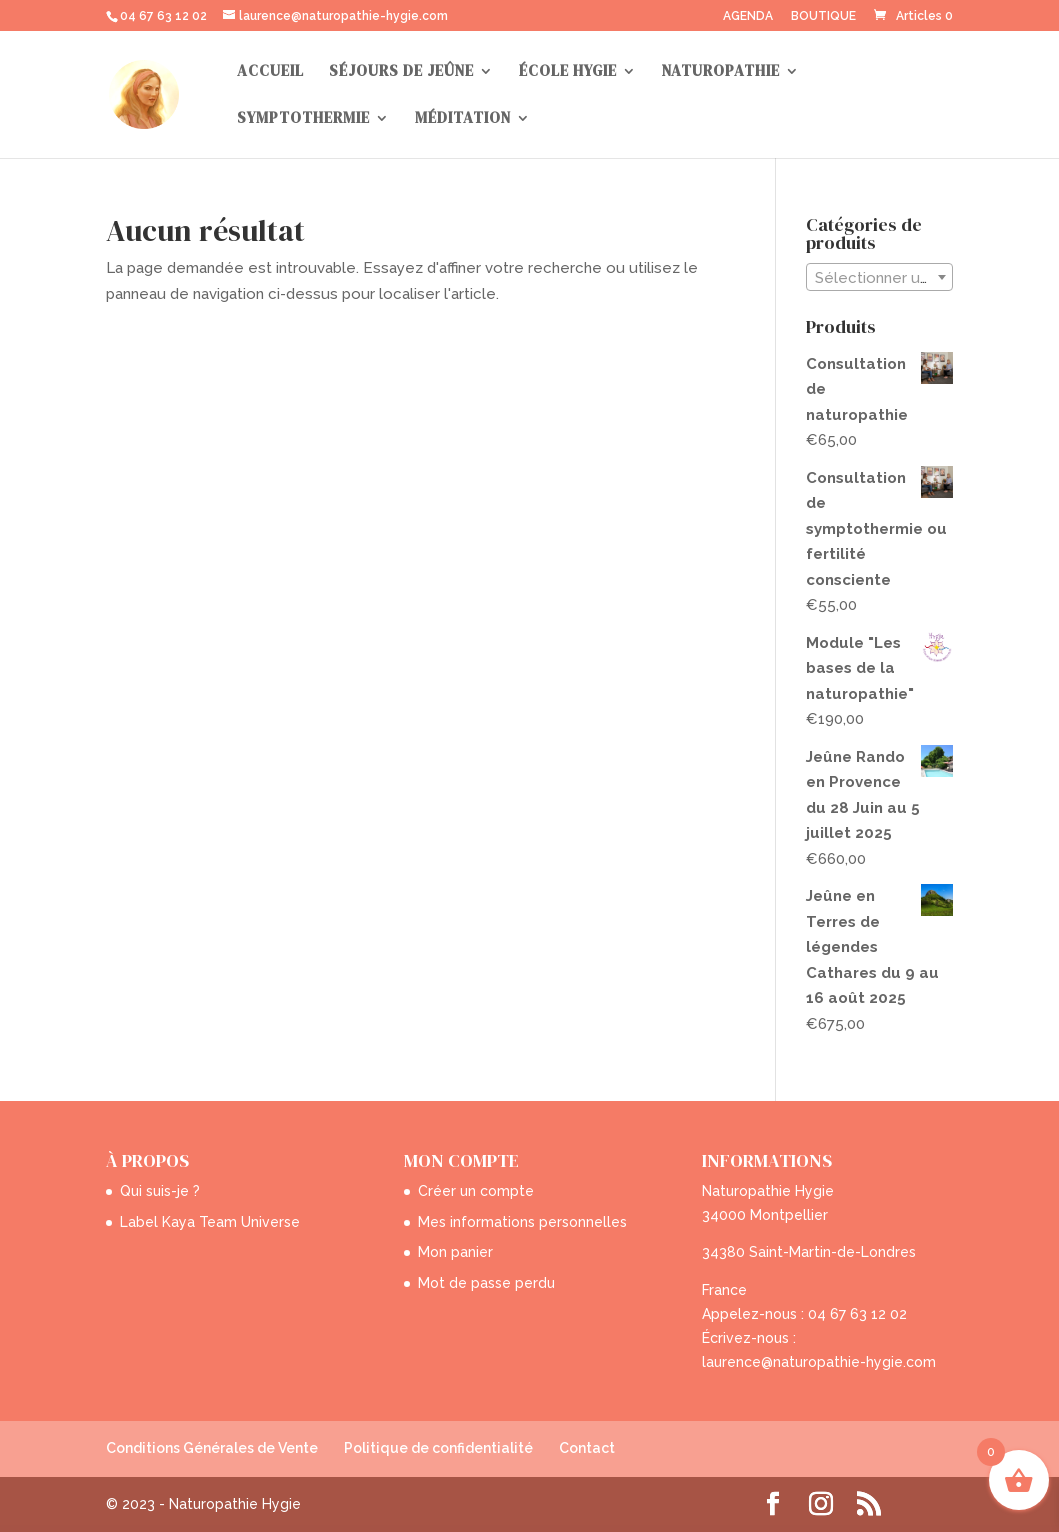 Image resolution: width=1059 pixels, height=1532 pixels. What do you see at coordinates (879, 277) in the screenshot?
I see `[combobox]` at bounding box center [879, 277].